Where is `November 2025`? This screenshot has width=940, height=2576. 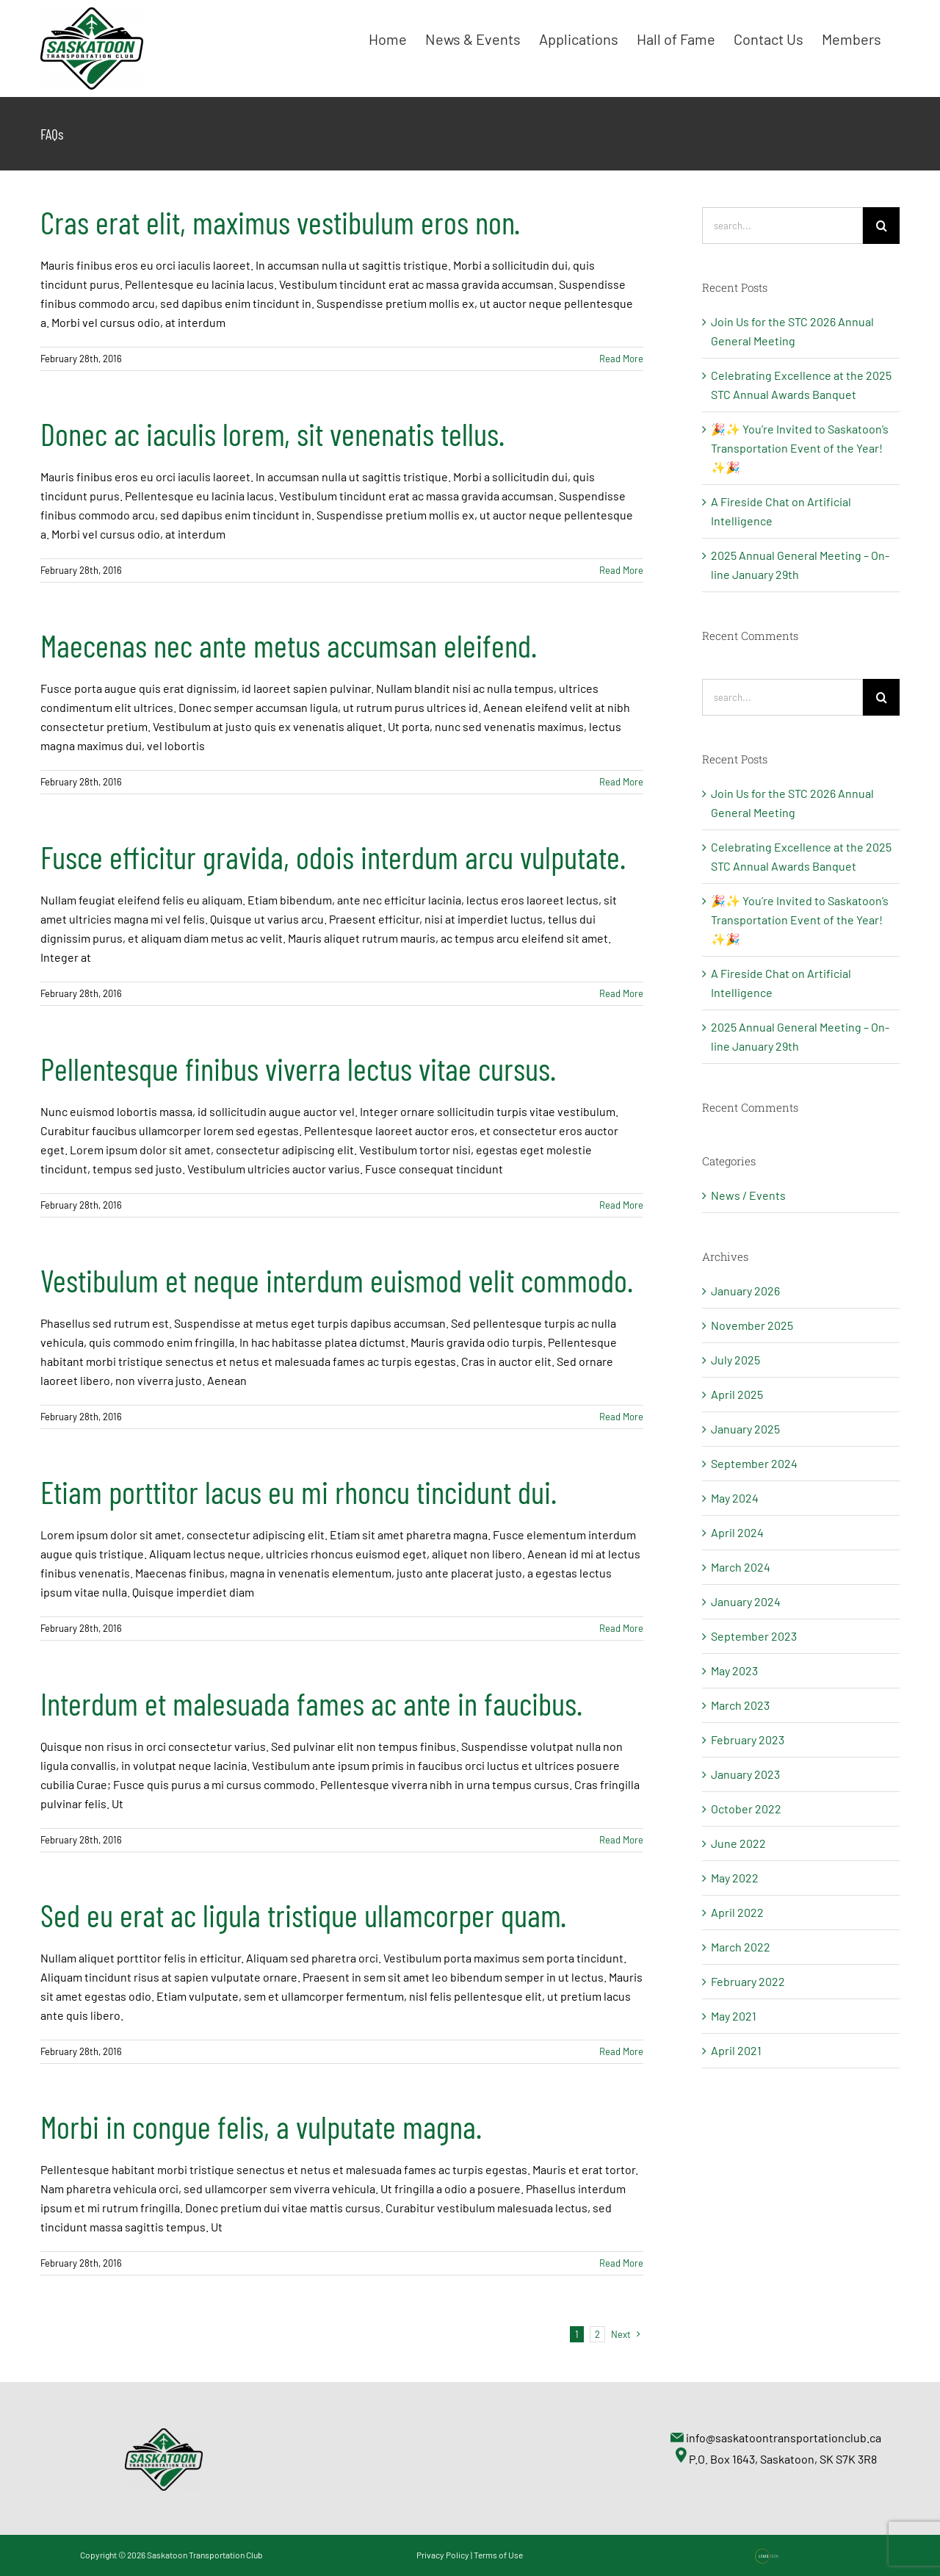
November 2025 is located at coordinates (752, 1325).